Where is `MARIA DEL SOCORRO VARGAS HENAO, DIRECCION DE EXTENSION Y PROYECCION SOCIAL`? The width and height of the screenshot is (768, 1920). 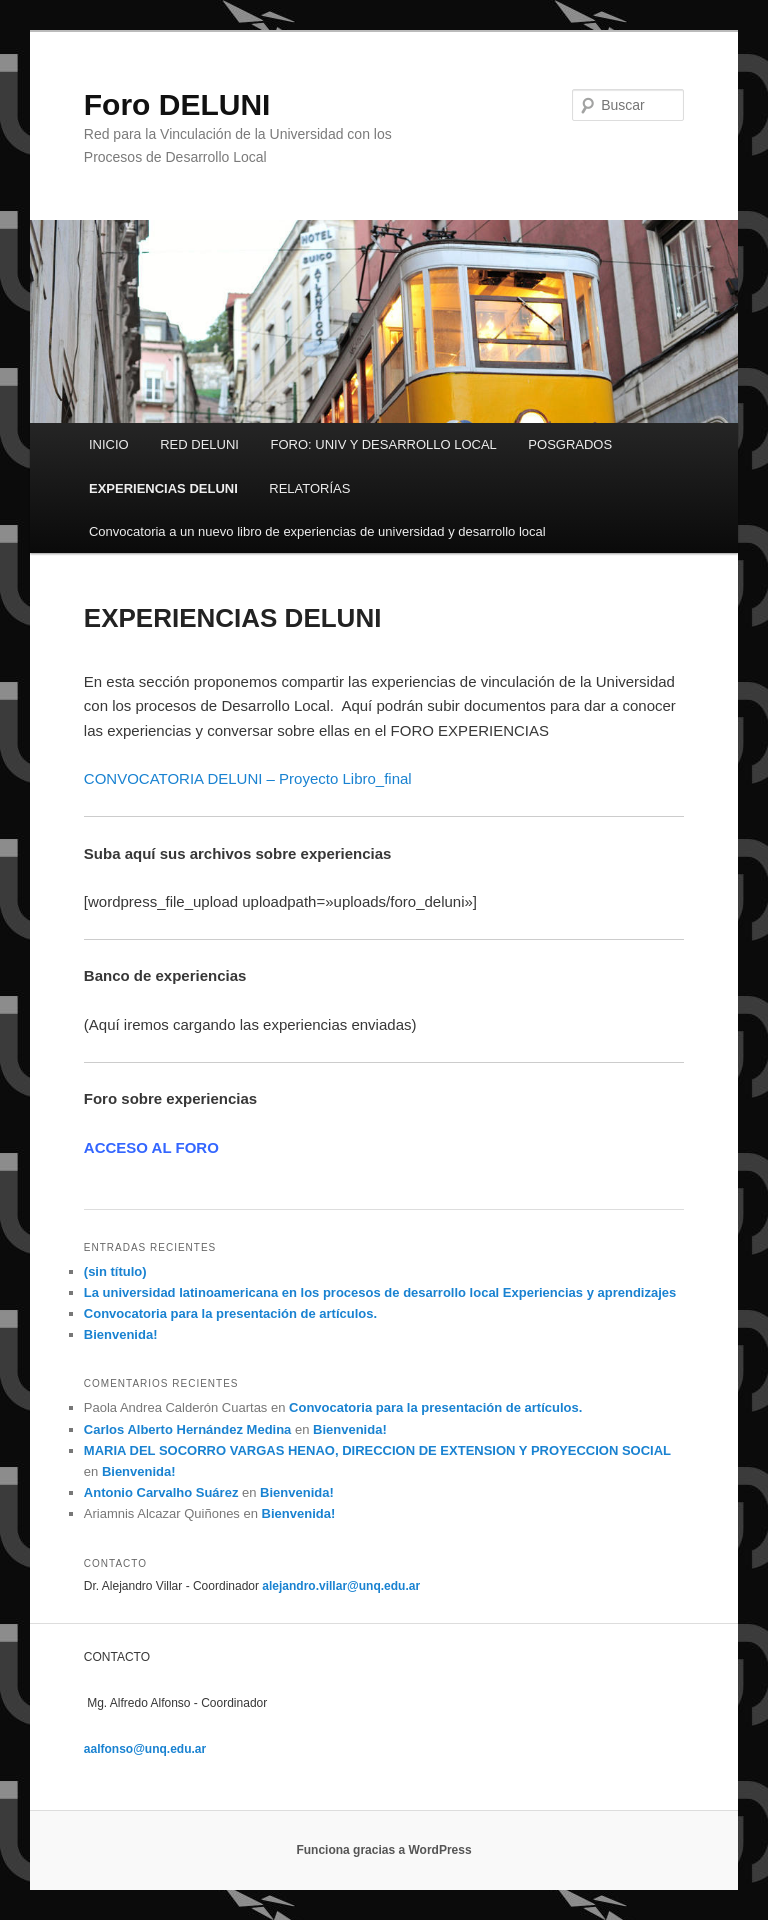 MARIA DEL SOCORRO VARGAS HENAO, DIRECCION DE EXTENSION Y PROYECCION SOCIAL is located at coordinates (377, 1450).